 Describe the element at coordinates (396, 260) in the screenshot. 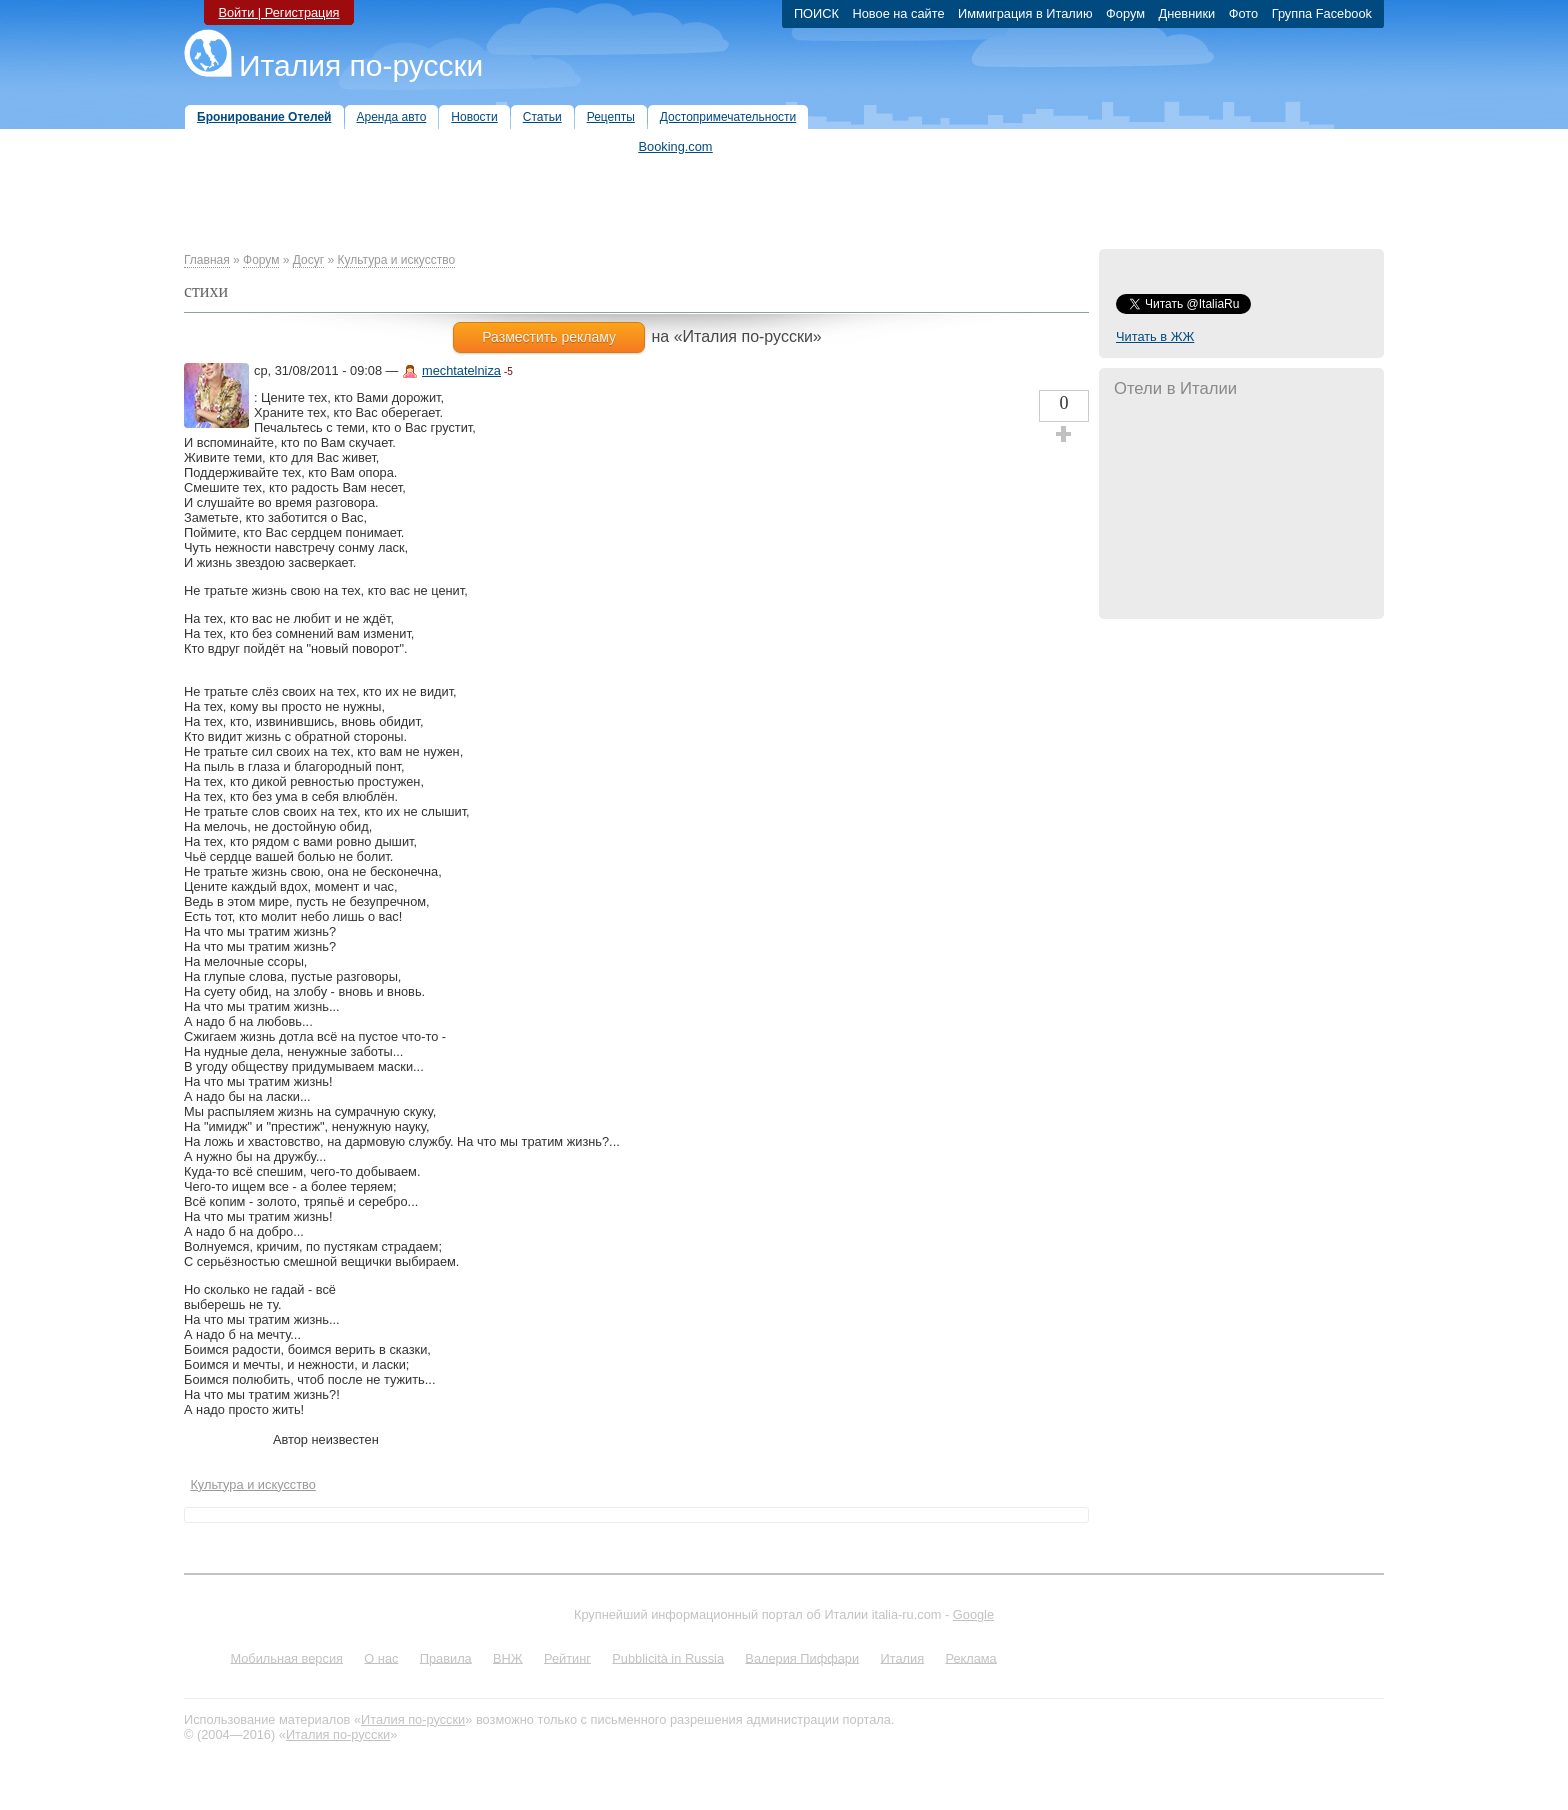

I see `Культура и искусство` at that location.